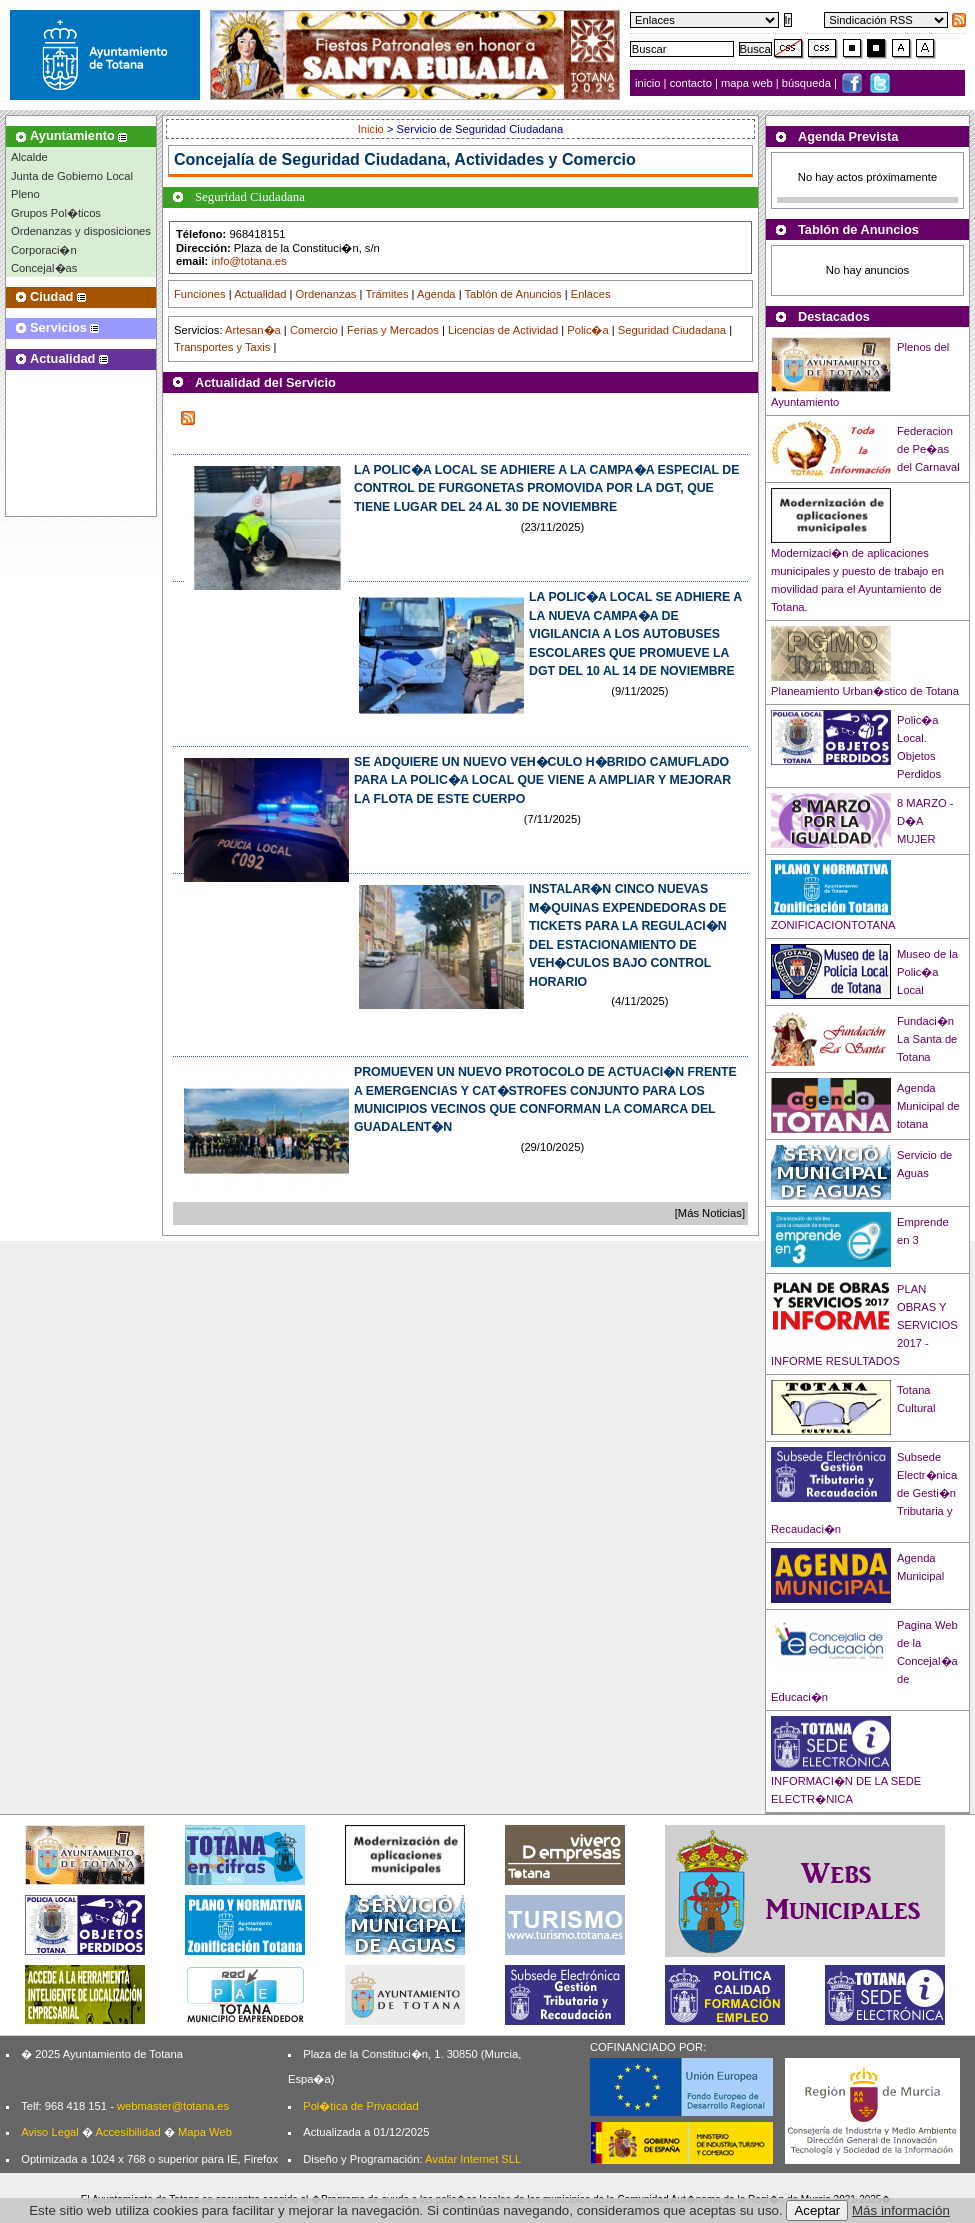 This screenshot has width=975, height=2223. Describe the element at coordinates (50, 2132) in the screenshot. I see `Aviso Legal` at that location.